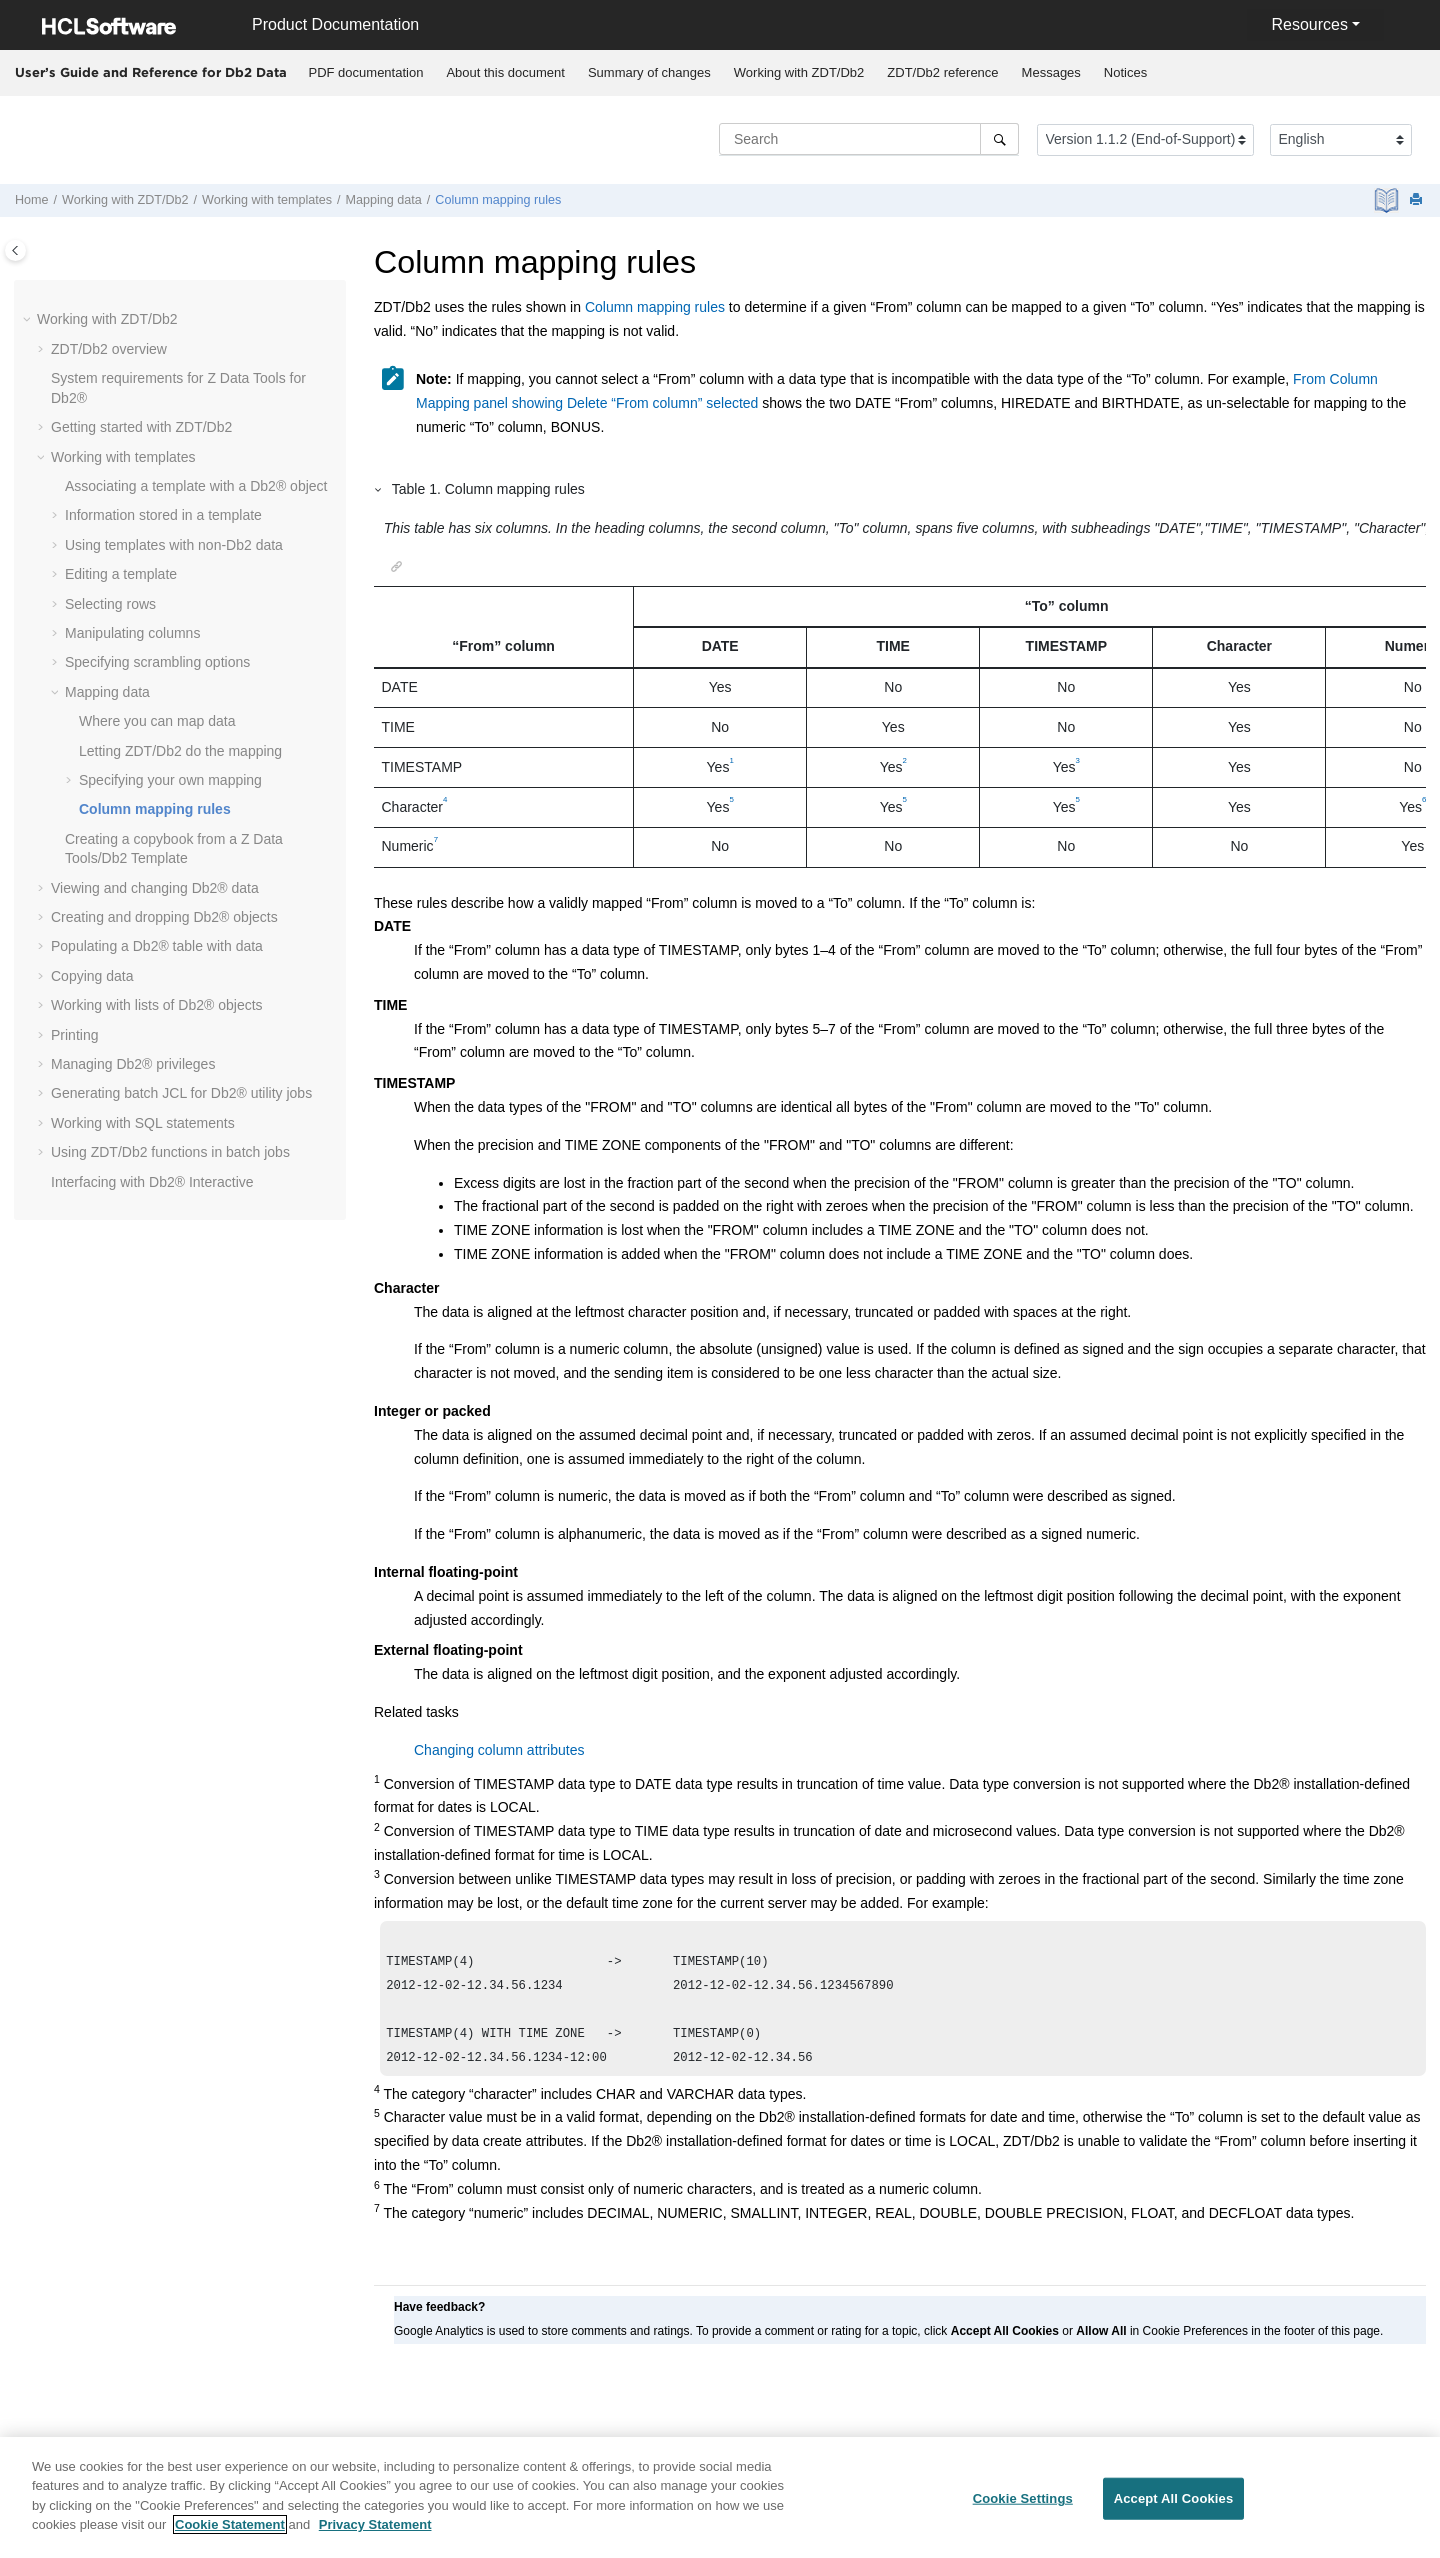 This screenshot has height=2558, width=1440. I want to click on Printing, so click(74, 1035).